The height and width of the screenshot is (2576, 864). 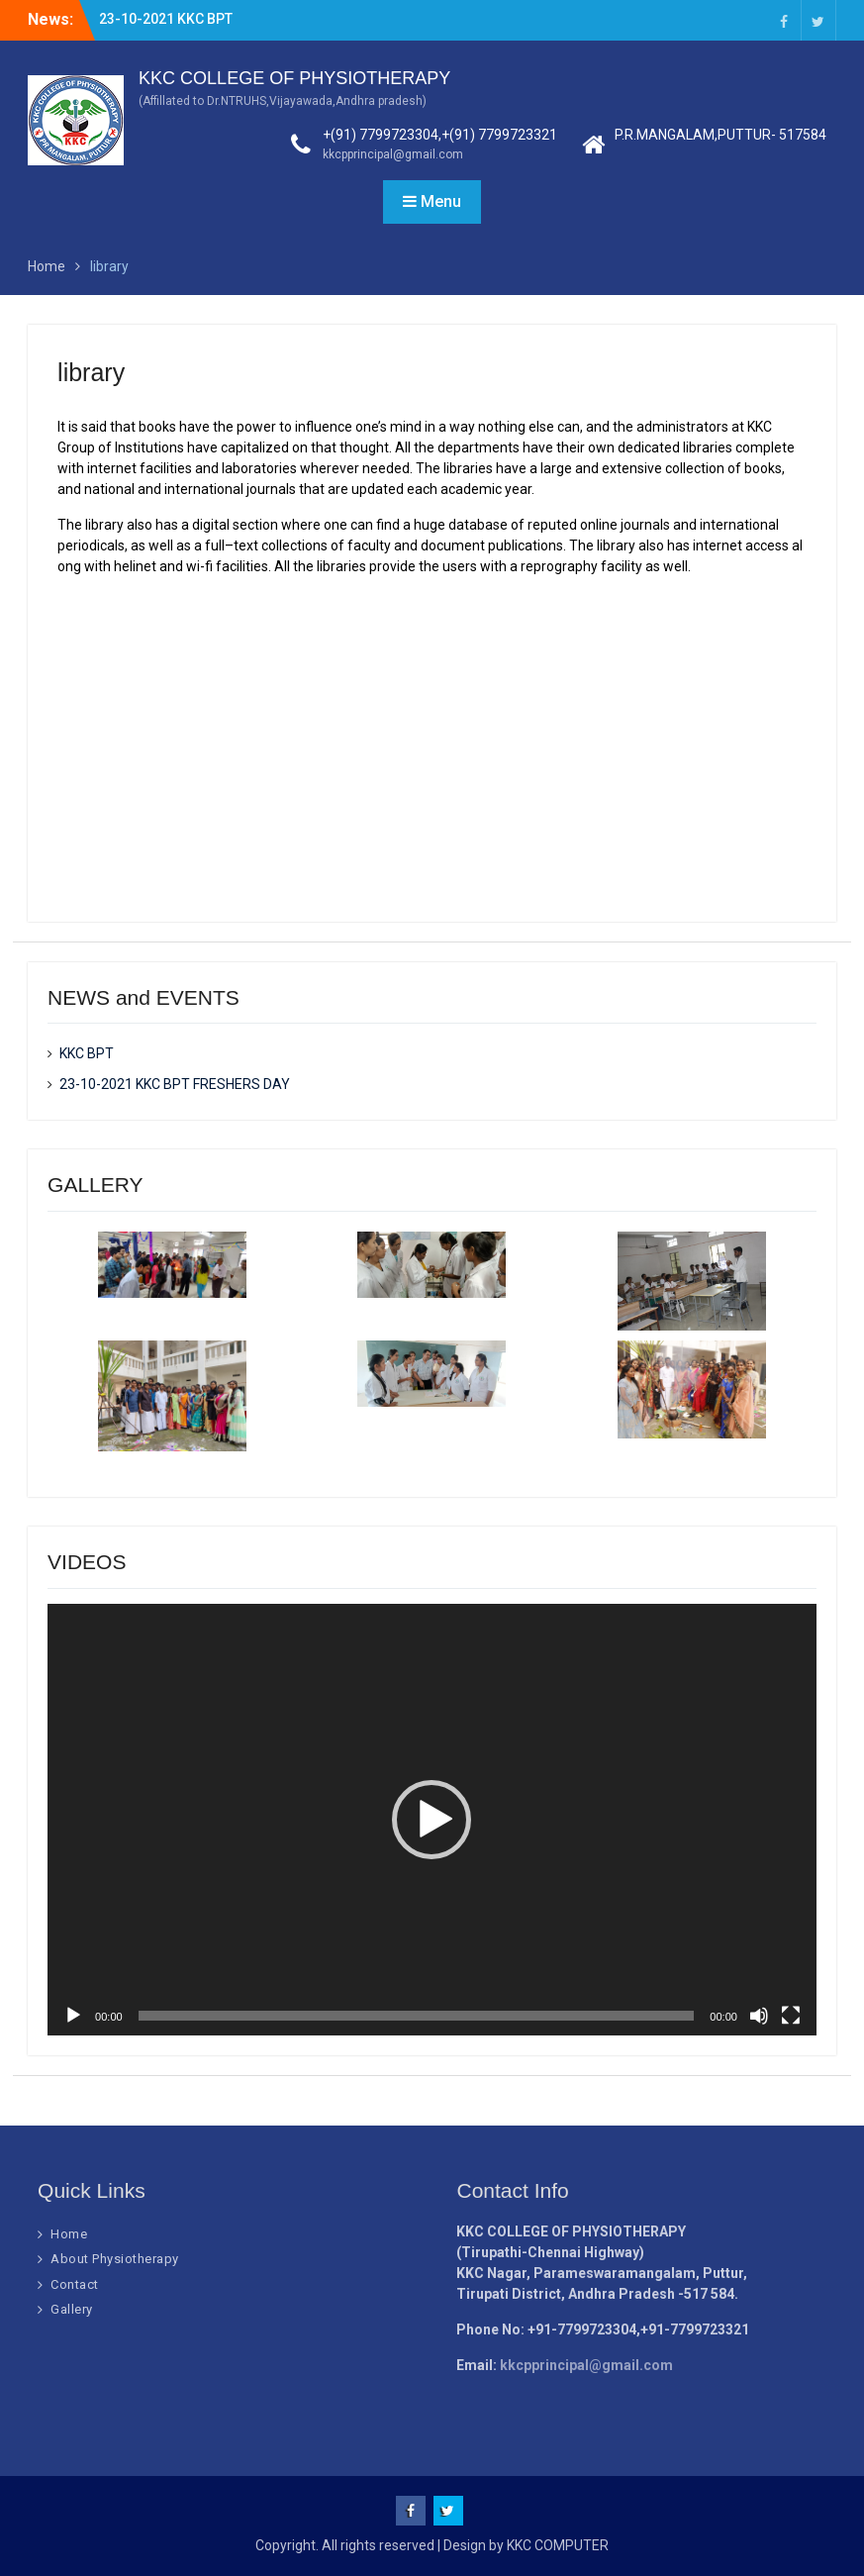 I want to click on About Physiotherapy, so click(x=114, y=2258).